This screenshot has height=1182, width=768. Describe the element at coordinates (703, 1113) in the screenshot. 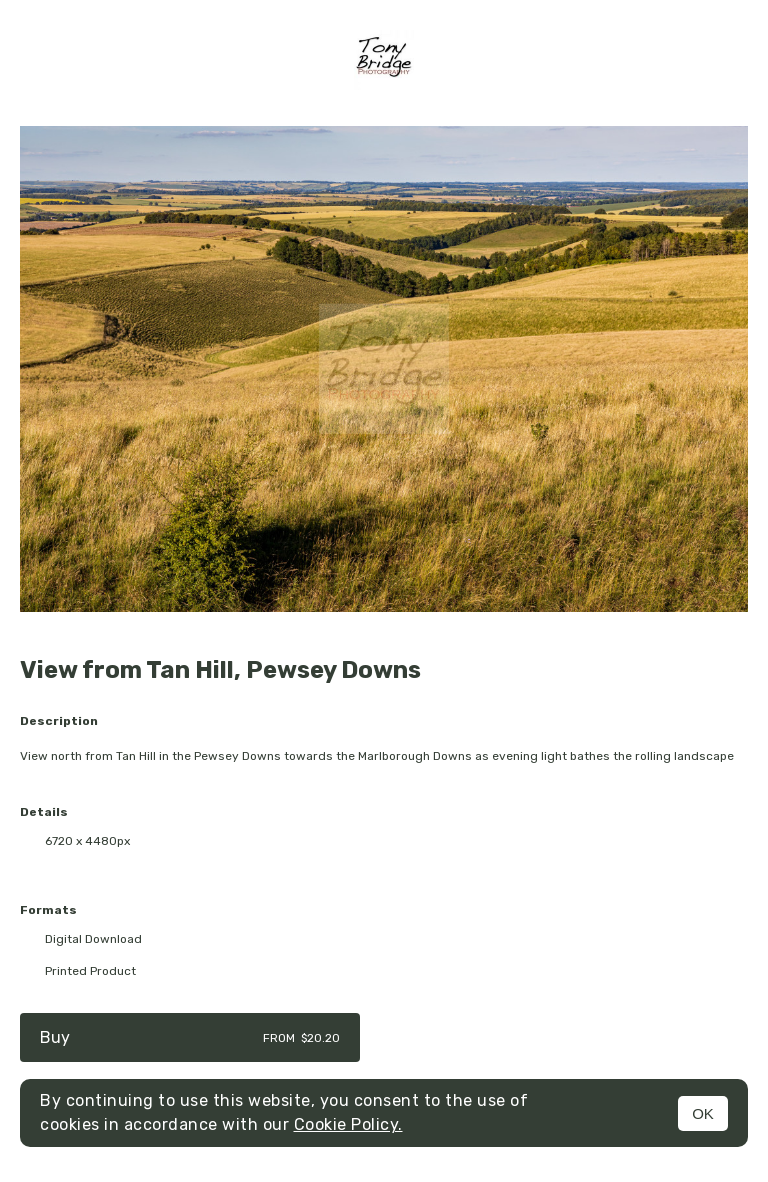

I see `OK` at that location.